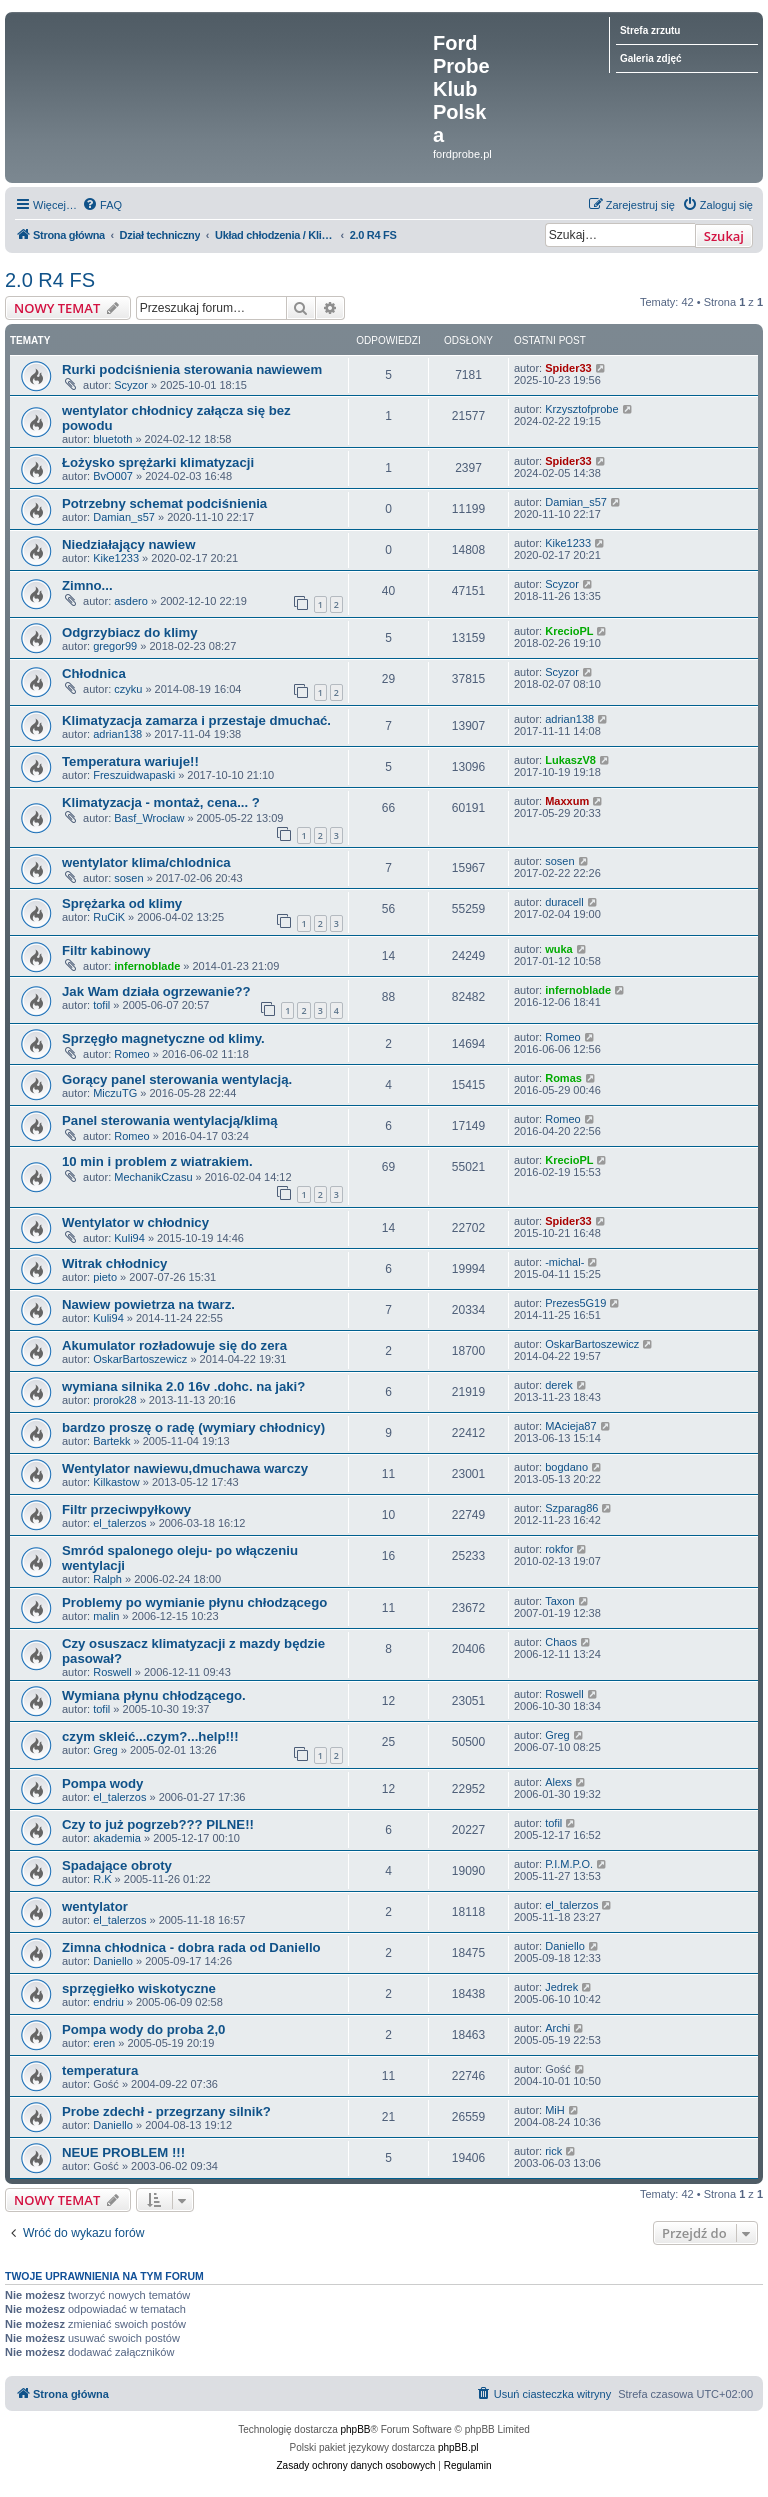 This screenshot has height=2497, width=768. Describe the element at coordinates (356, 2429) in the screenshot. I see `phpBB` at that location.